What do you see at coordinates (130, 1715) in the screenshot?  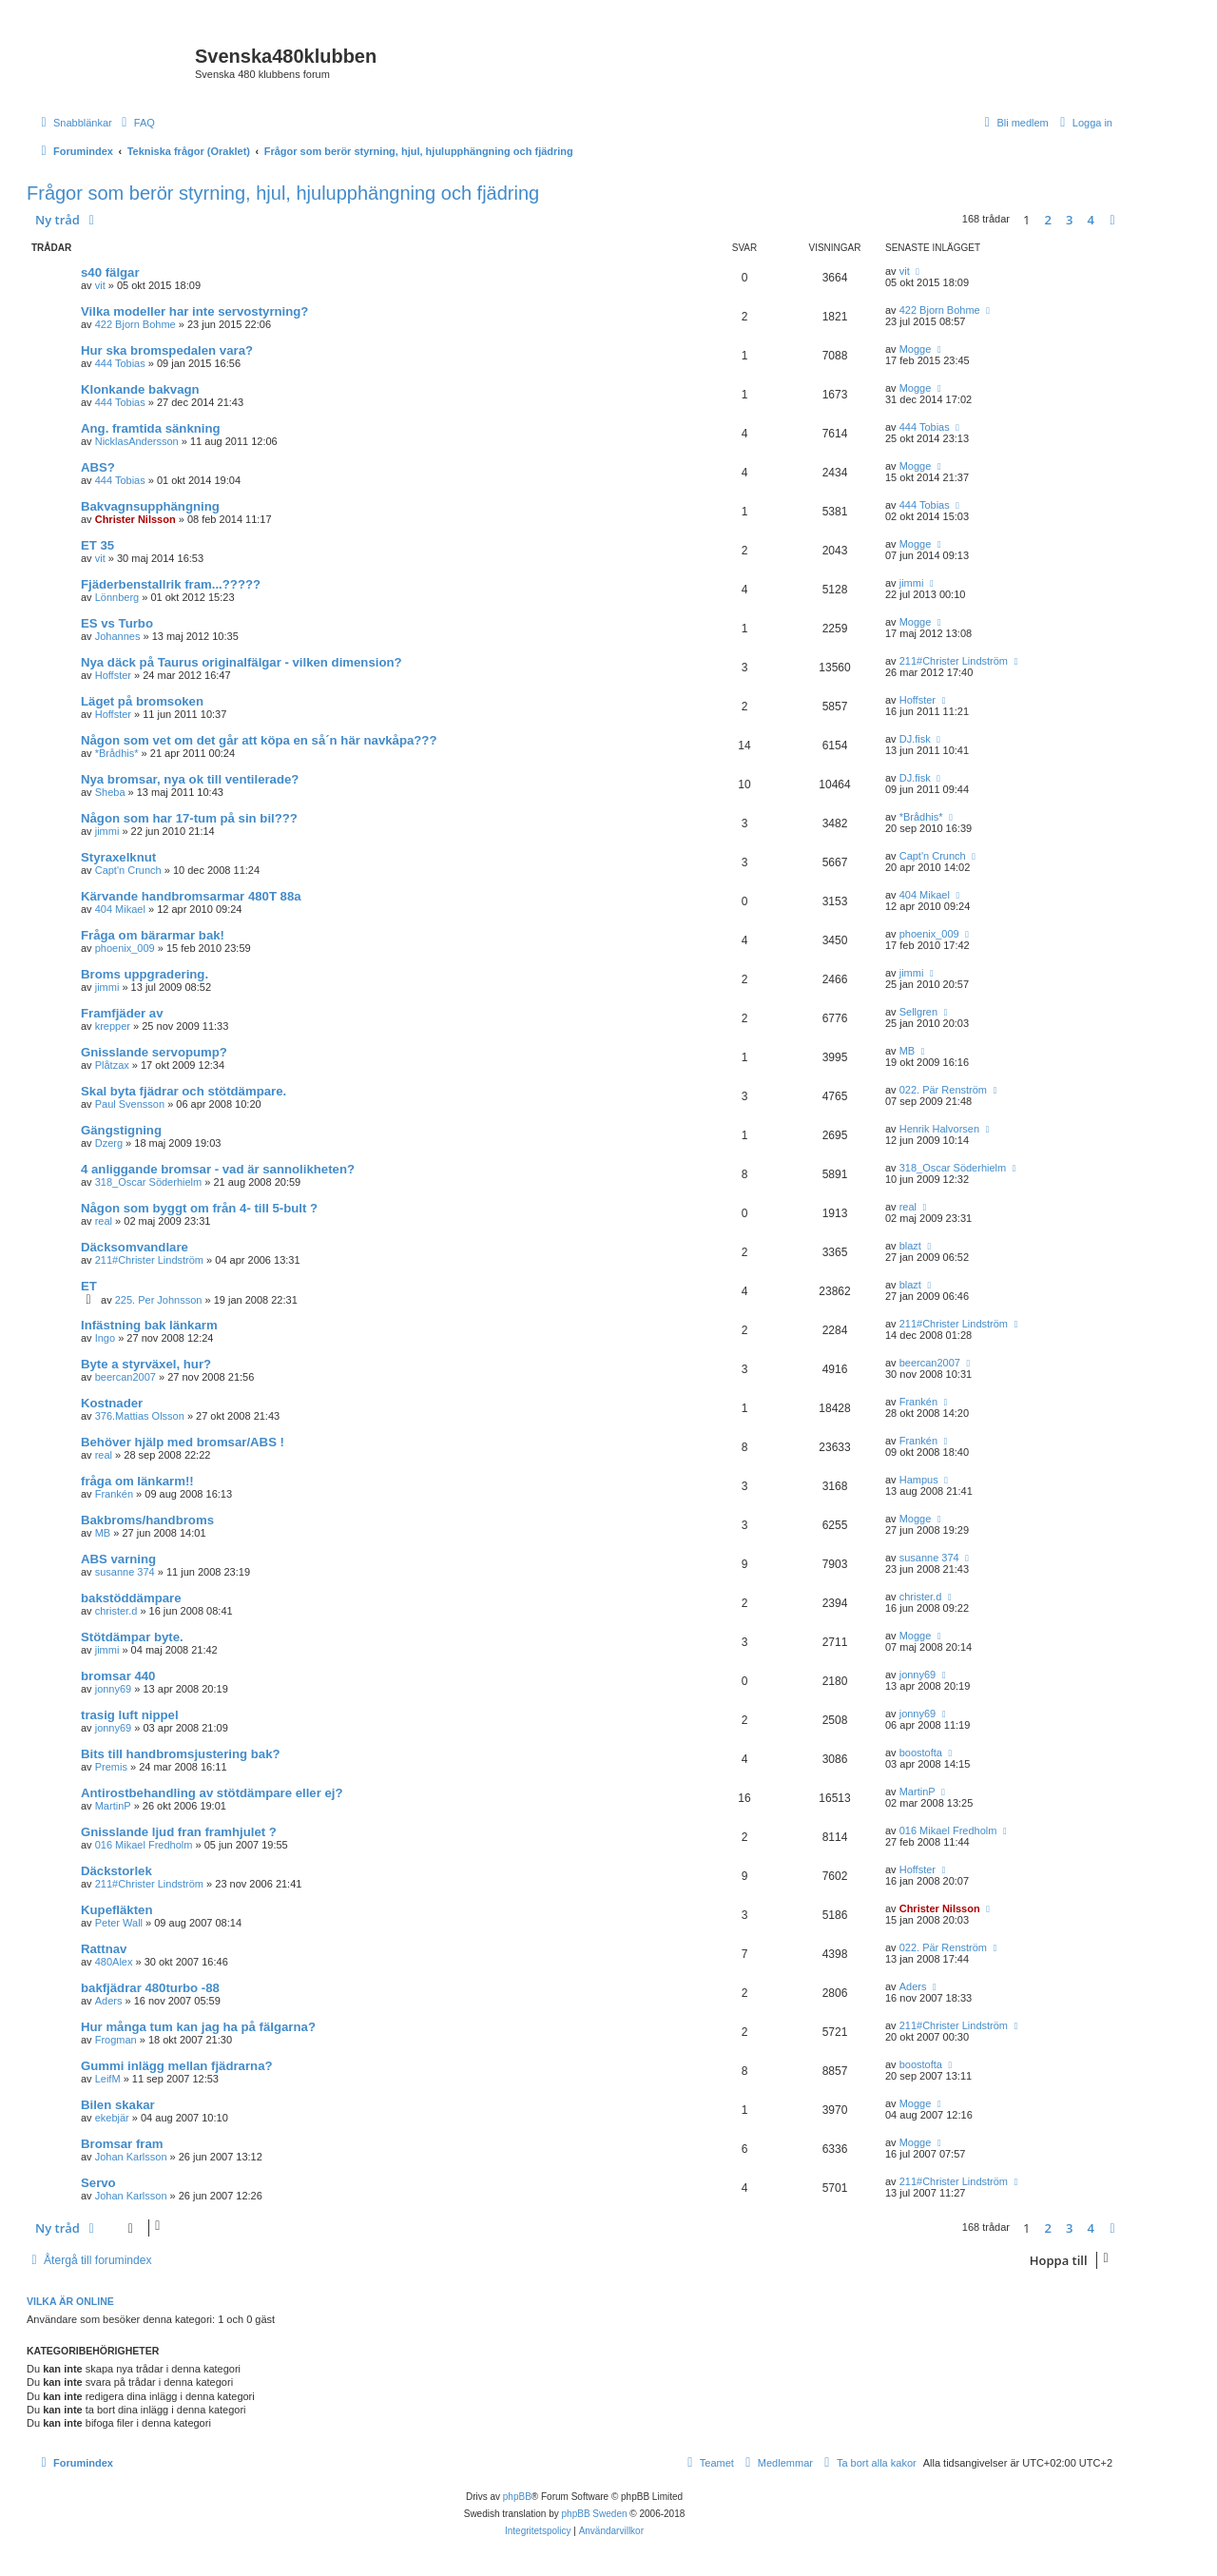 I see `trasig luft nippel` at bounding box center [130, 1715].